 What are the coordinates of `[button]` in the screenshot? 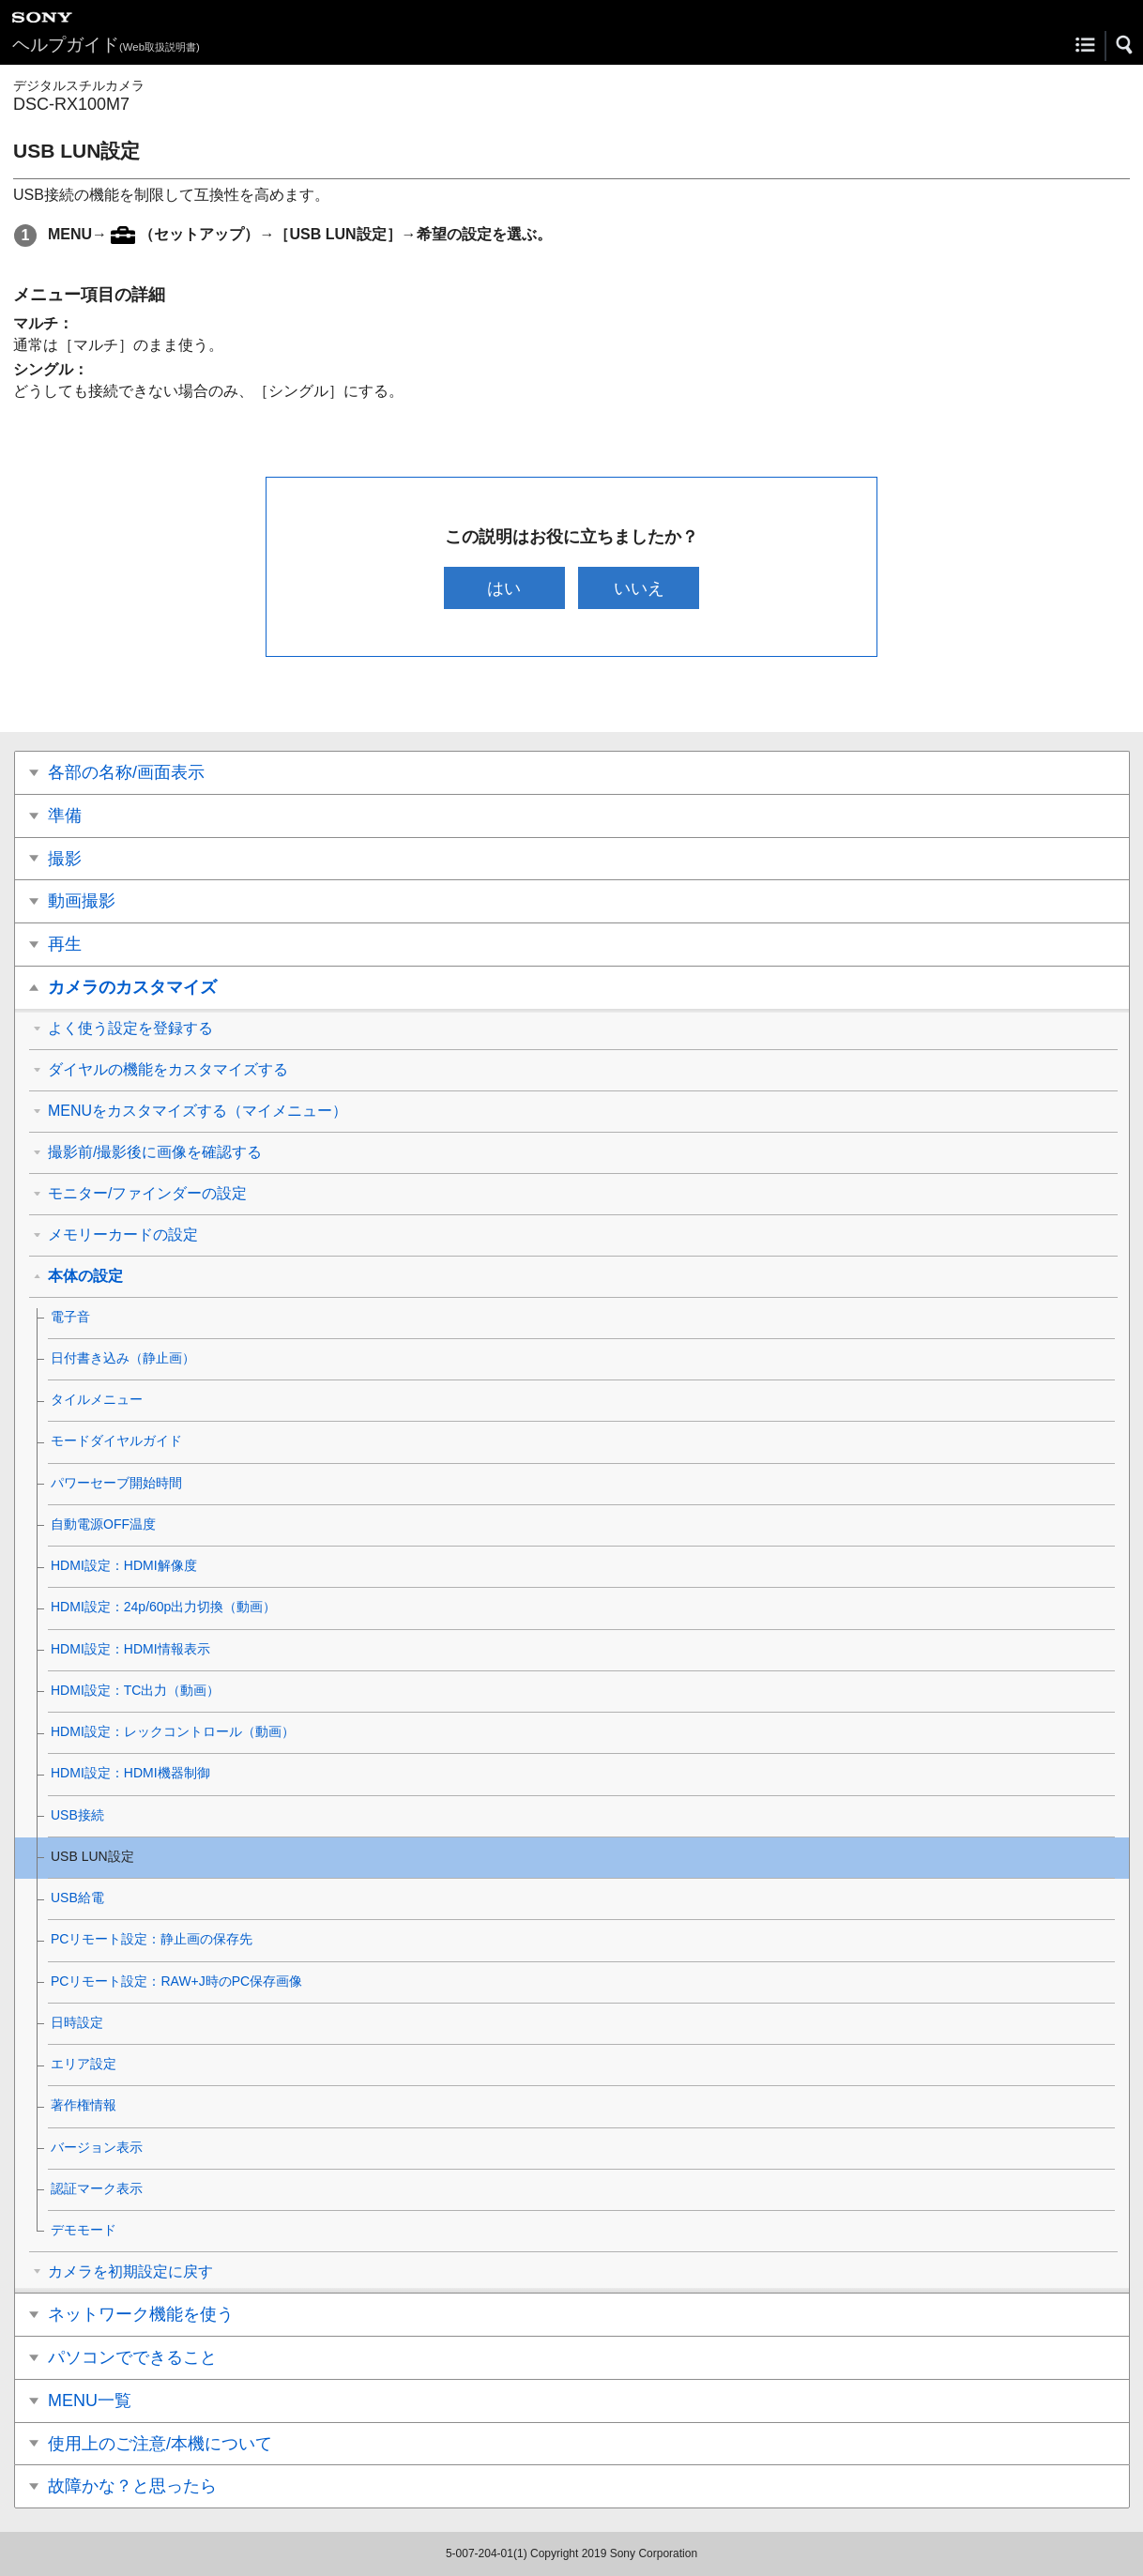 It's located at (1125, 45).